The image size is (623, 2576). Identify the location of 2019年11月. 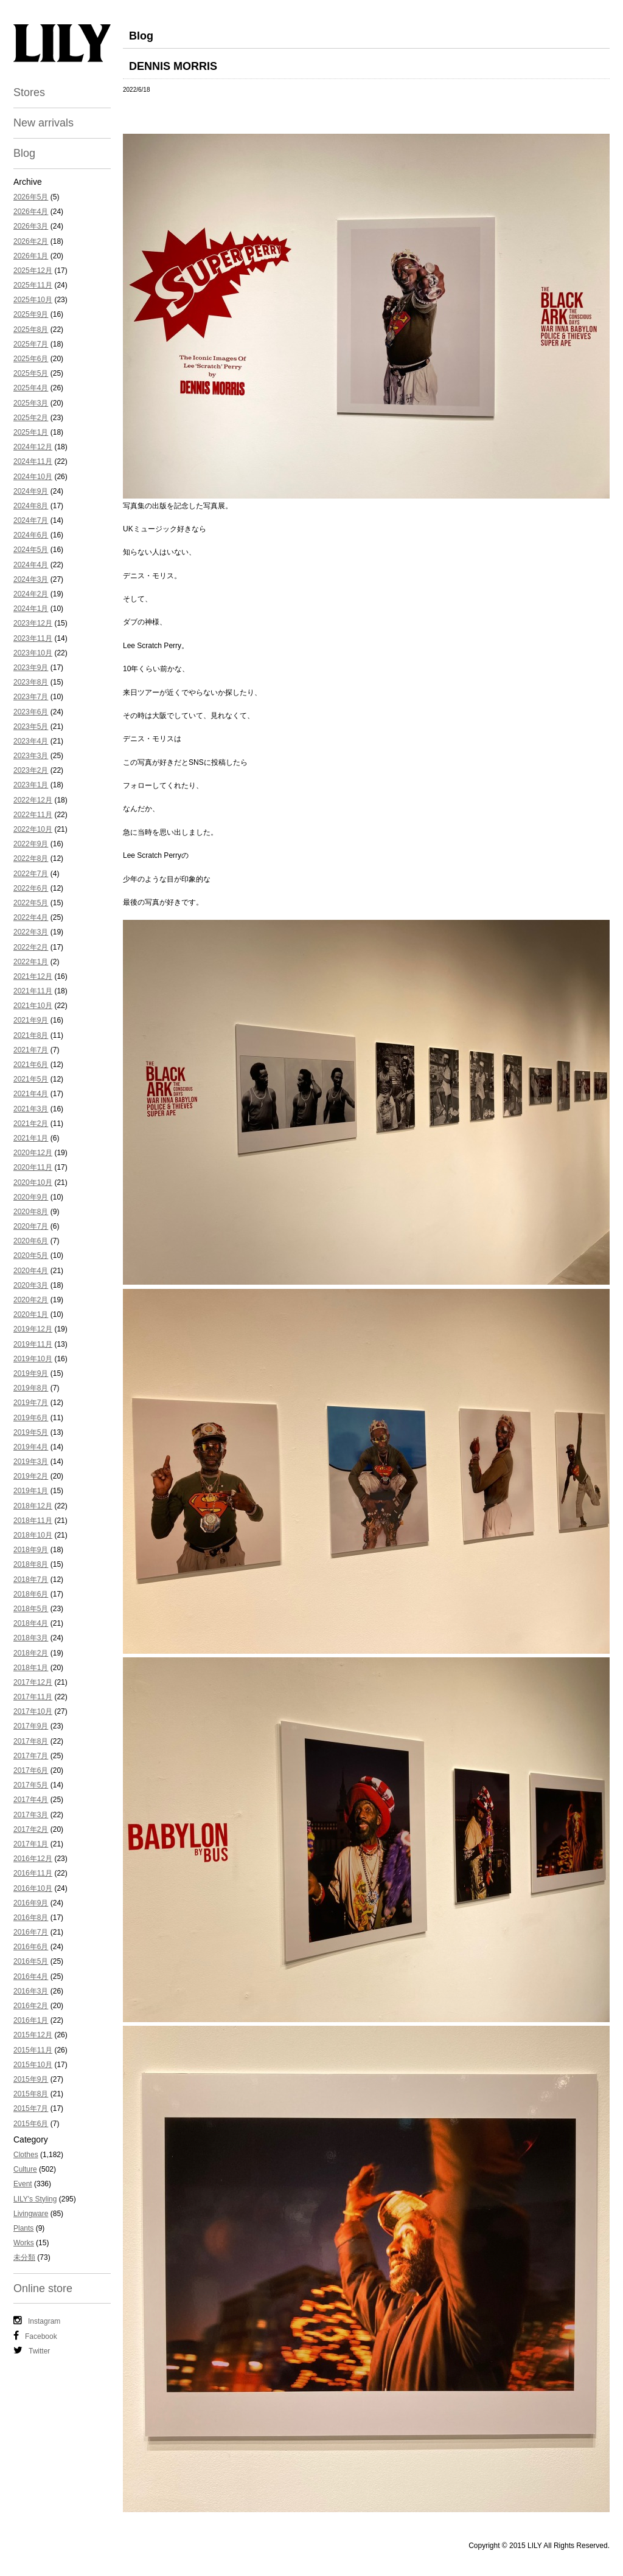
(32, 1344).